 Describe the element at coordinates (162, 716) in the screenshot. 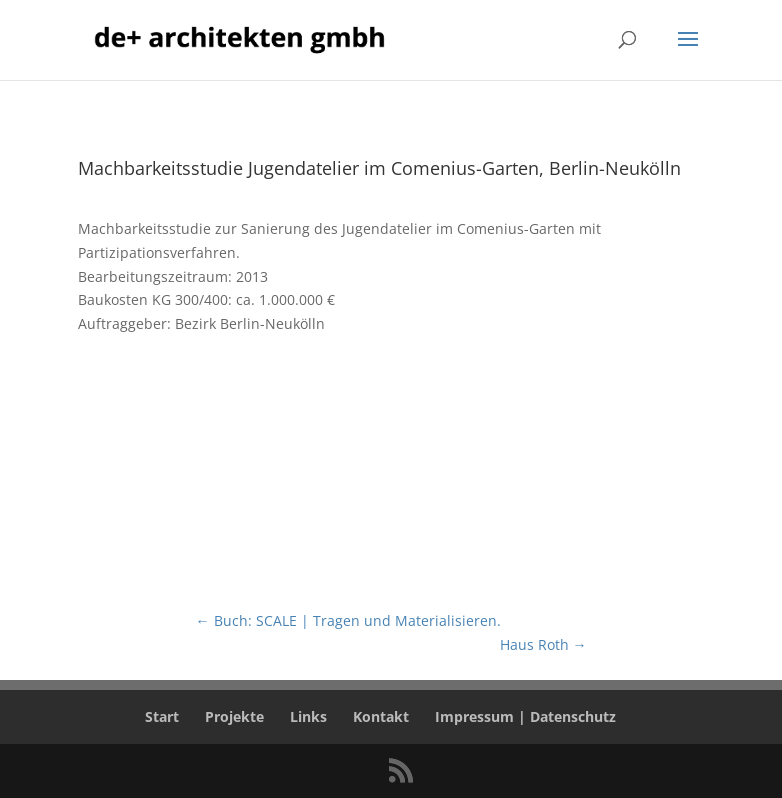

I see `Start` at that location.